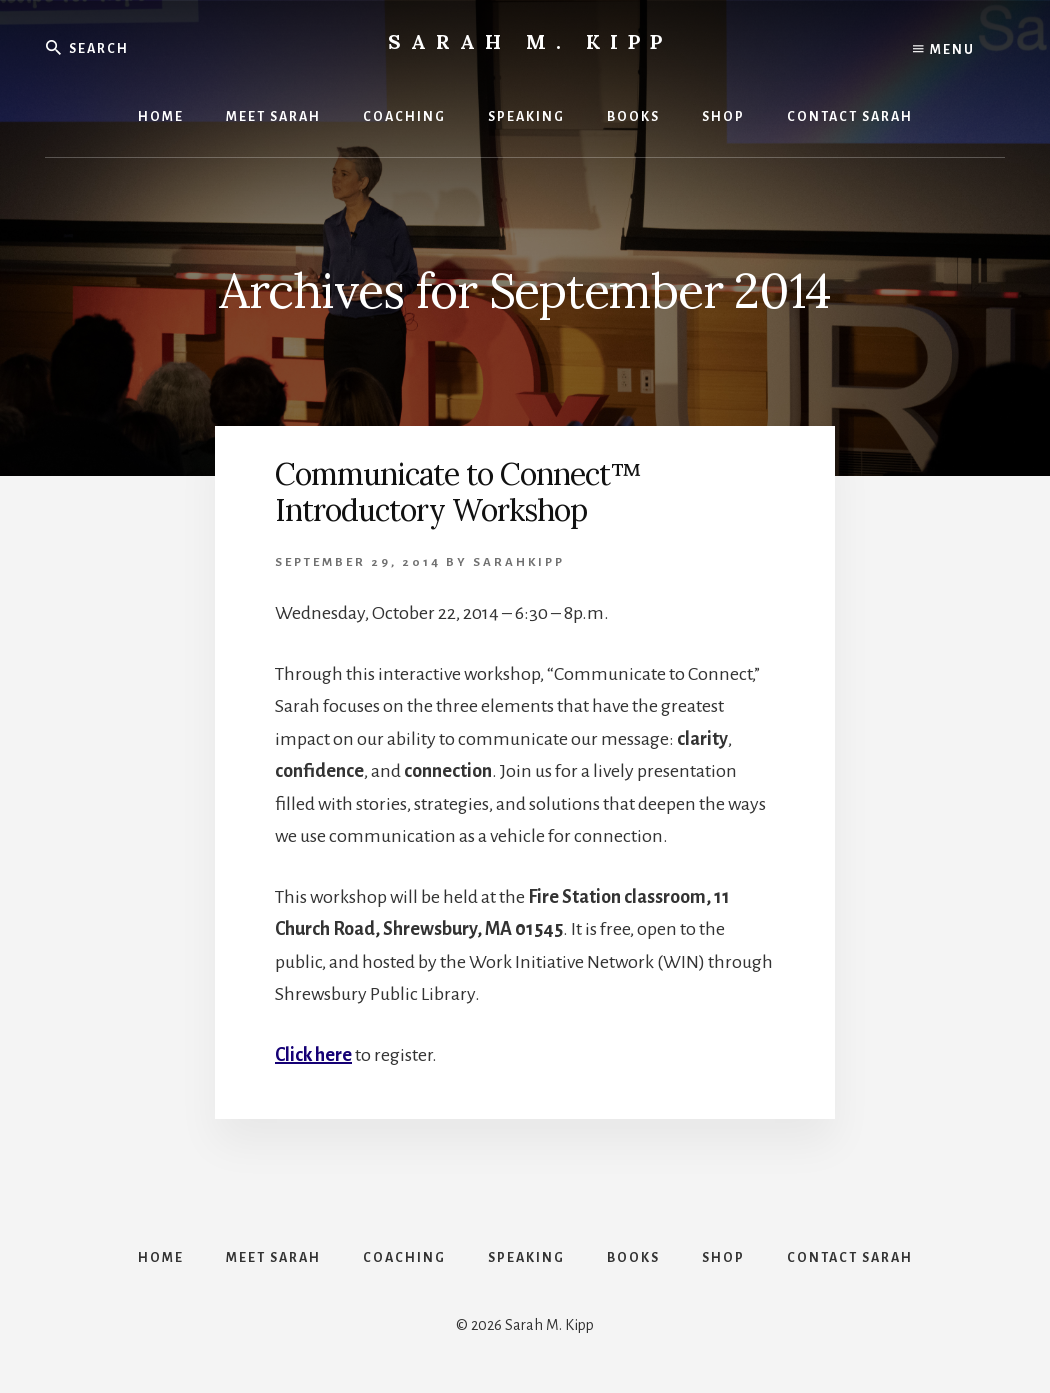 The width and height of the screenshot is (1050, 1393). Describe the element at coordinates (313, 1055) in the screenshot. I see `Click here` at that location.